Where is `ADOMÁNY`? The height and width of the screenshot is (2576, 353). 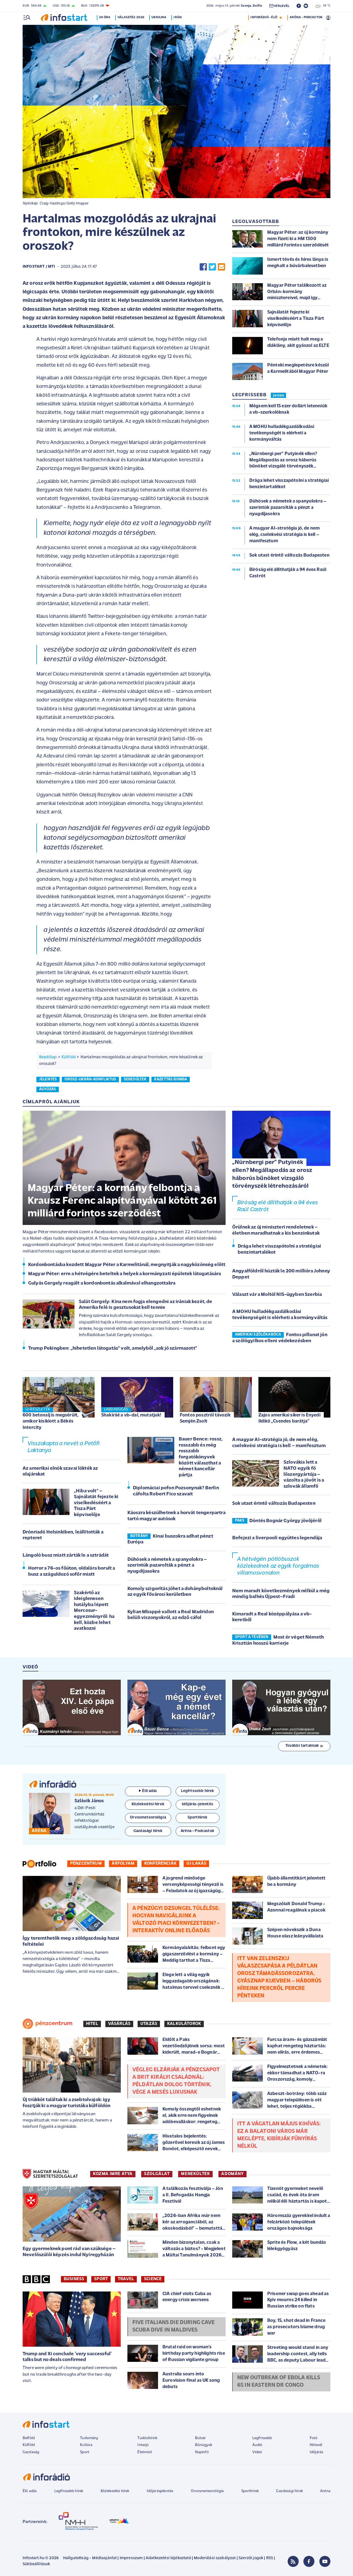 ADOMÁNY is located at coordinates (232, 2174).